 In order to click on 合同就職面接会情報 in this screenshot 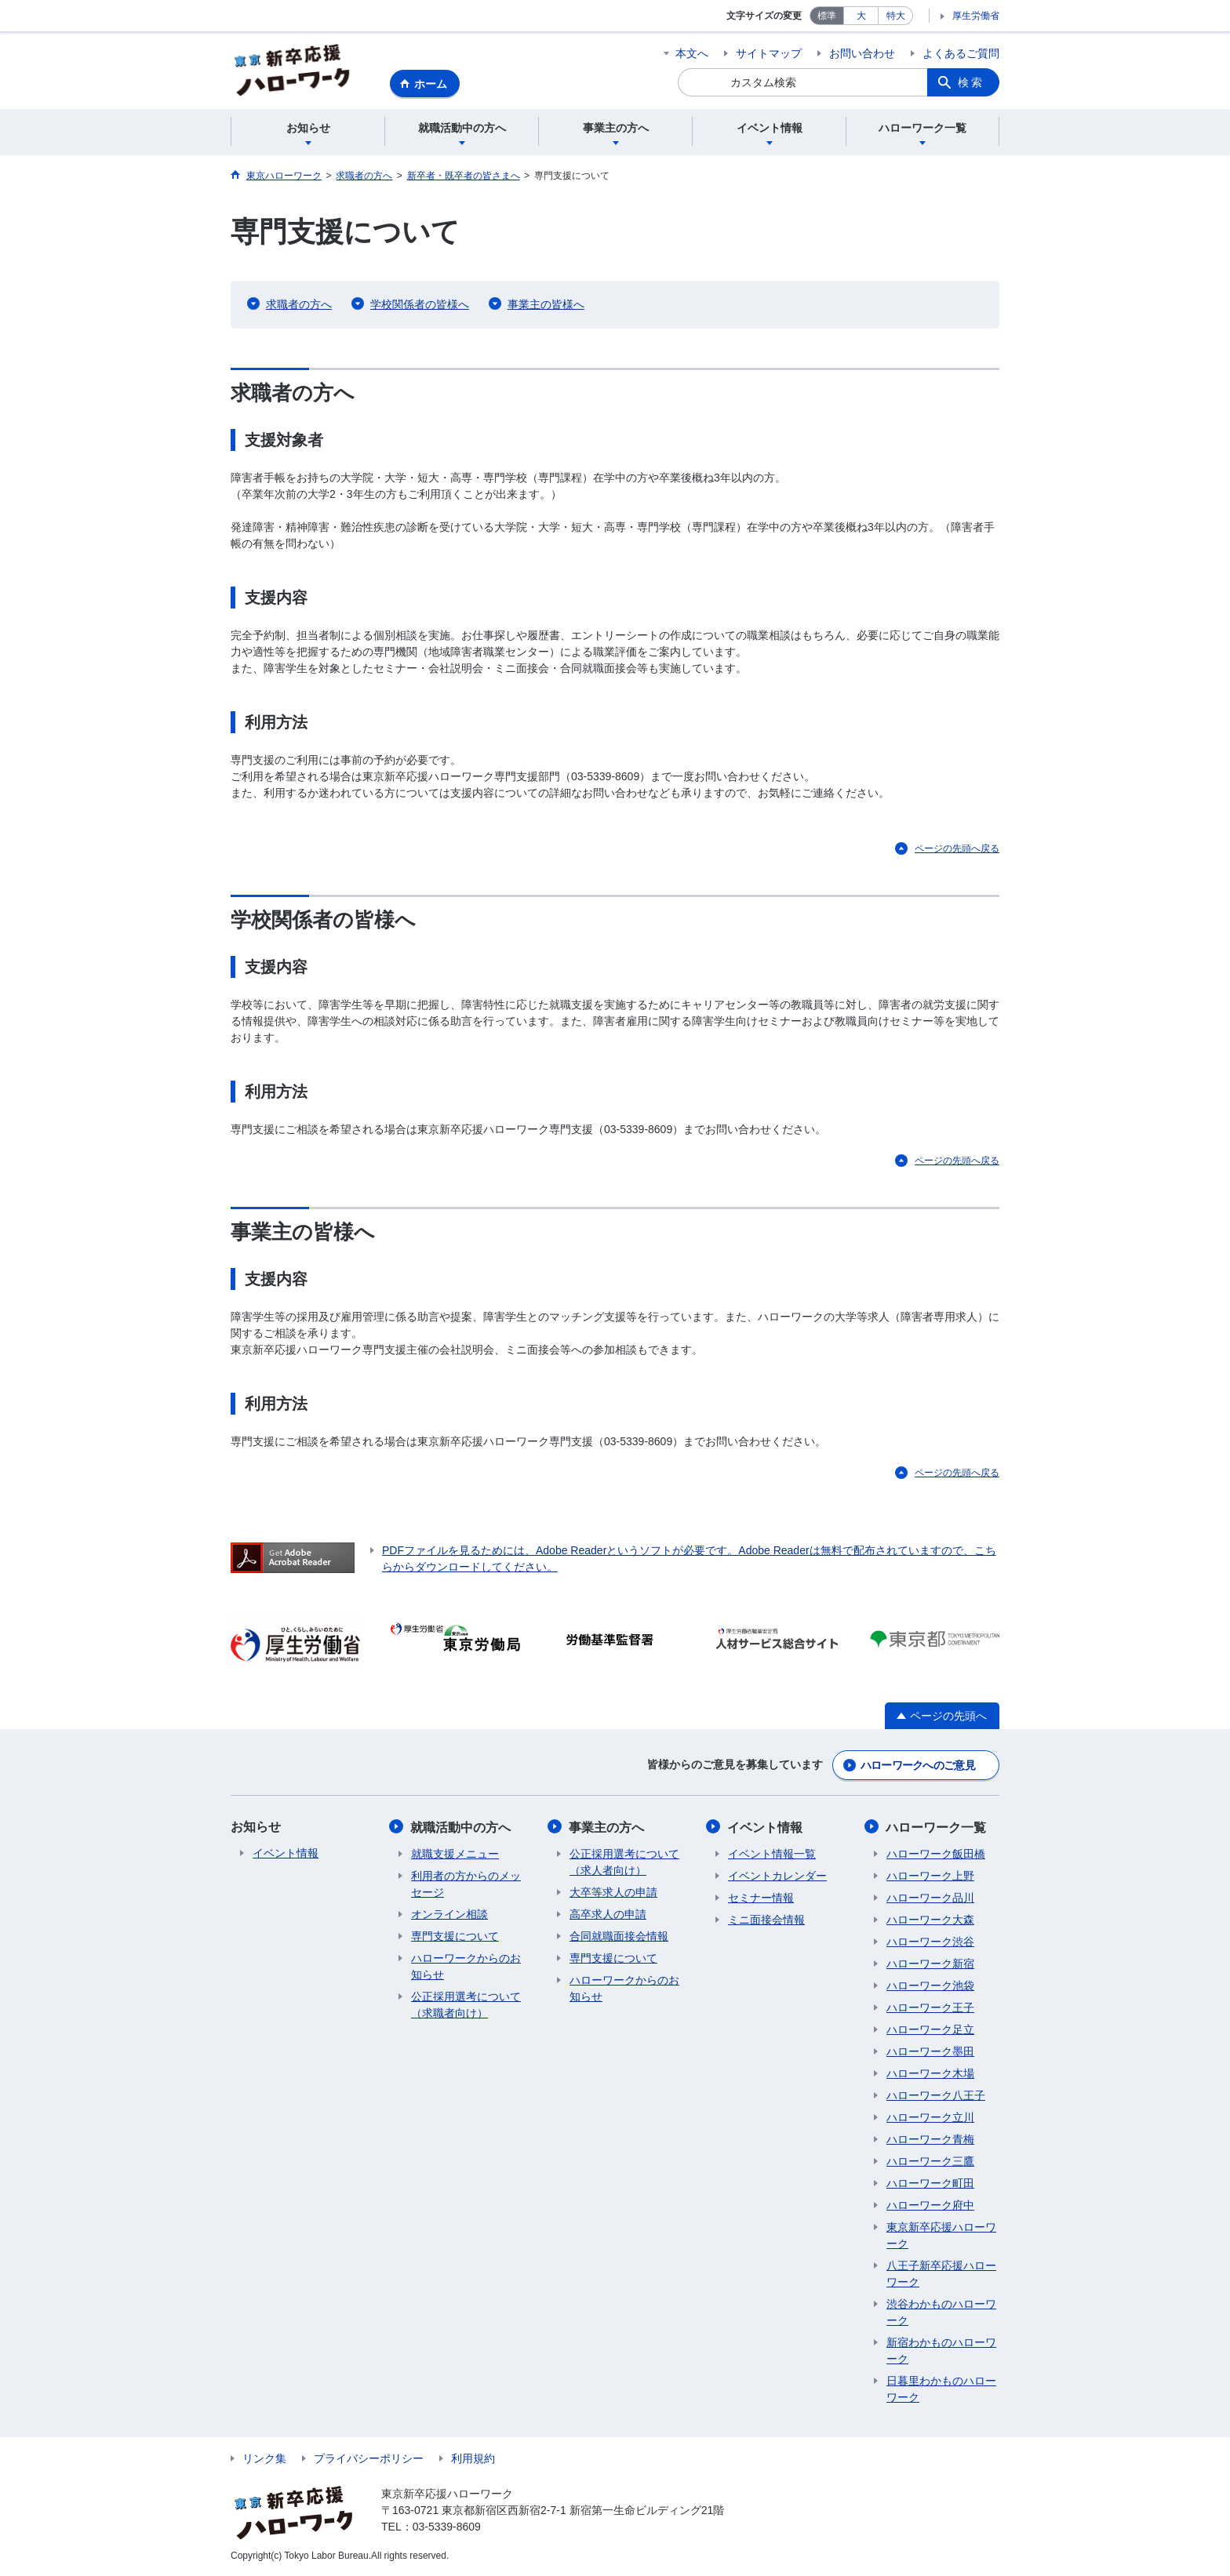, I will do `click(619, 1936)`.